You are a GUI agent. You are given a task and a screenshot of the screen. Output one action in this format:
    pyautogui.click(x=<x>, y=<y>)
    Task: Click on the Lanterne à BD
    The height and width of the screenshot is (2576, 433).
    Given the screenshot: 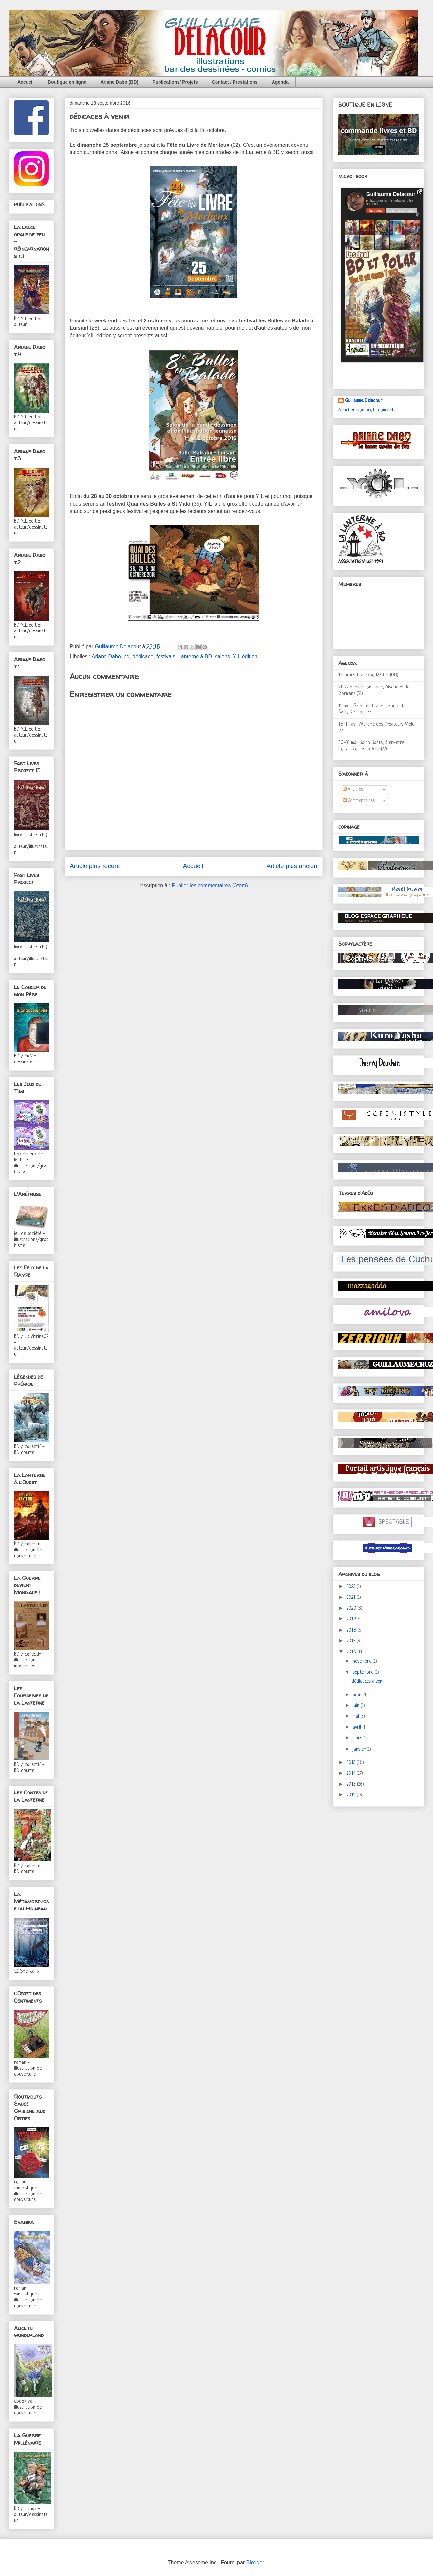 What is the action you would take?
    pyautogui.click(x=195, y=656)
    